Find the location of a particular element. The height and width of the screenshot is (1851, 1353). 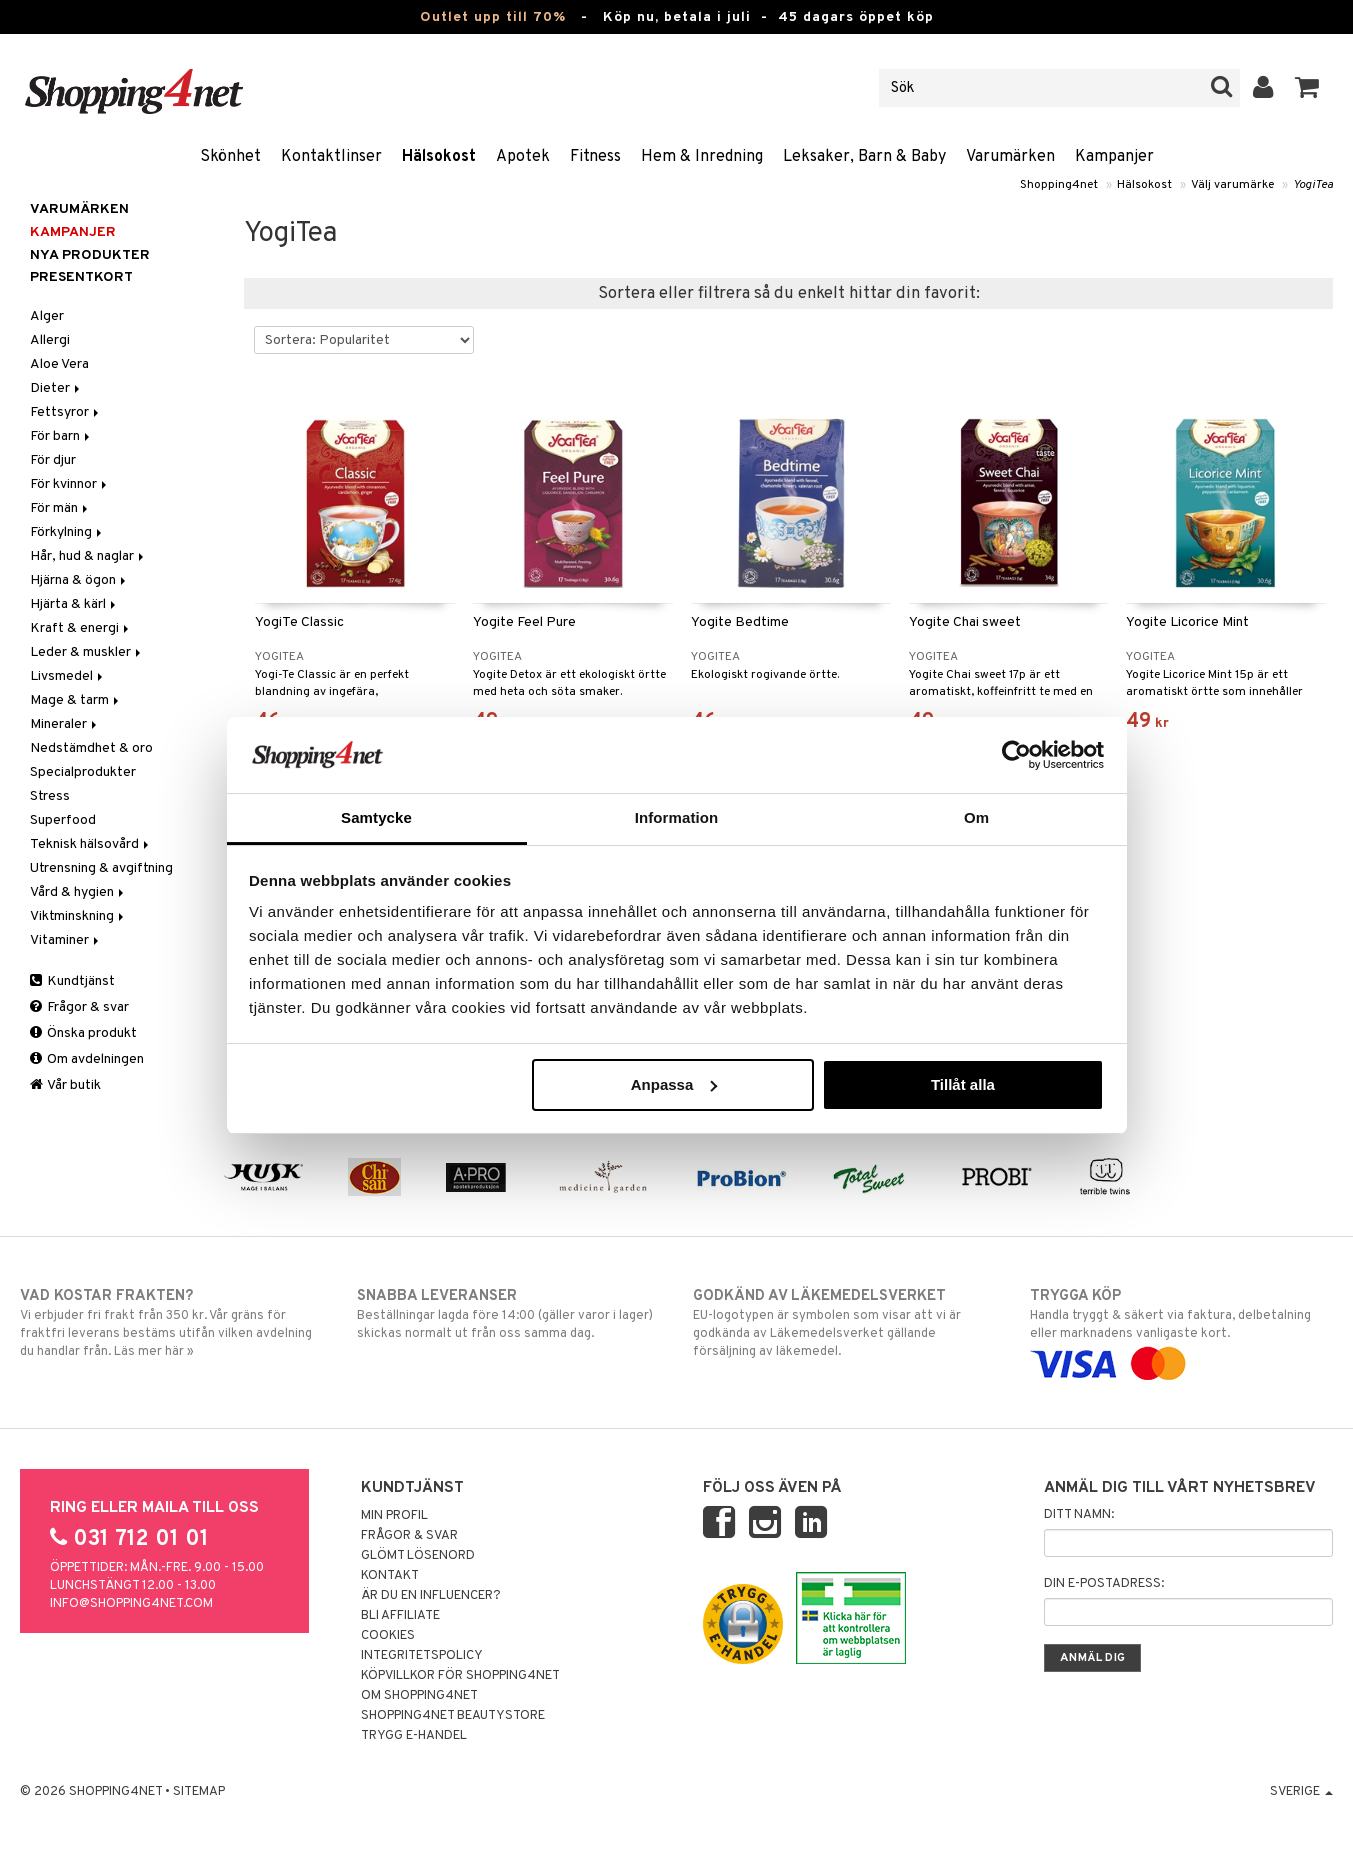

Teknisk hälsovård is located at coordinates (91, 844).